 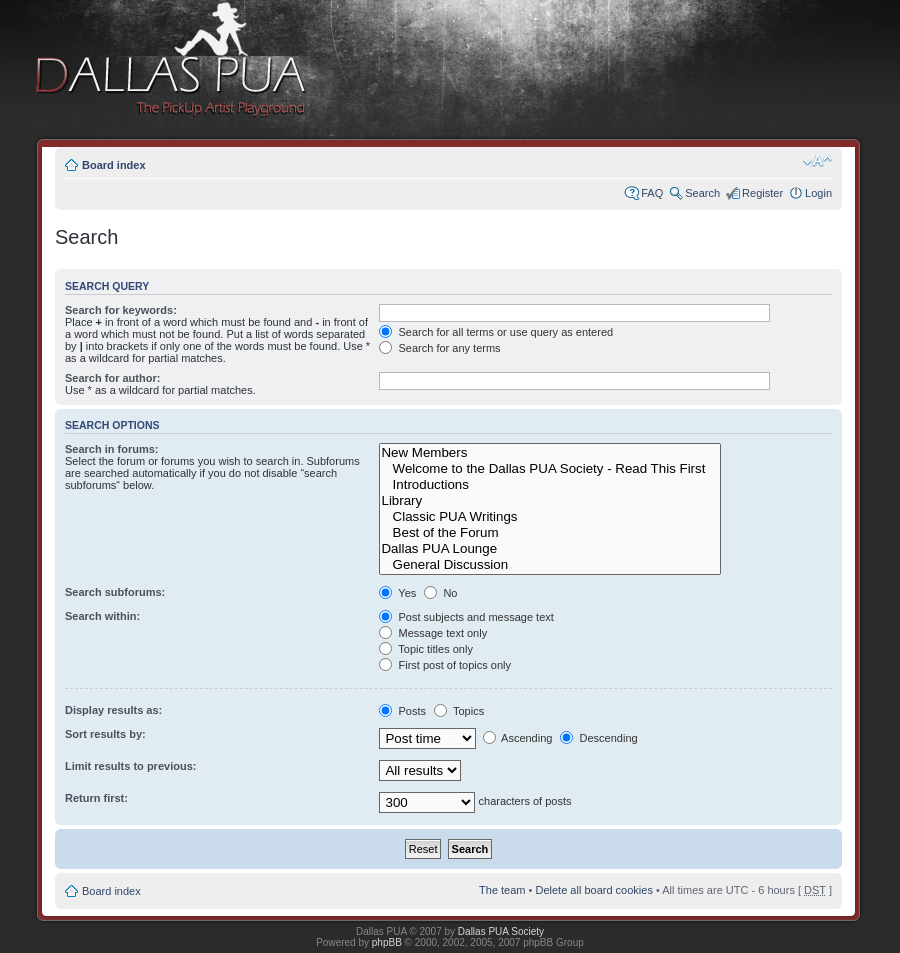 I want to click on Introductions, so click(x=549, y=485).